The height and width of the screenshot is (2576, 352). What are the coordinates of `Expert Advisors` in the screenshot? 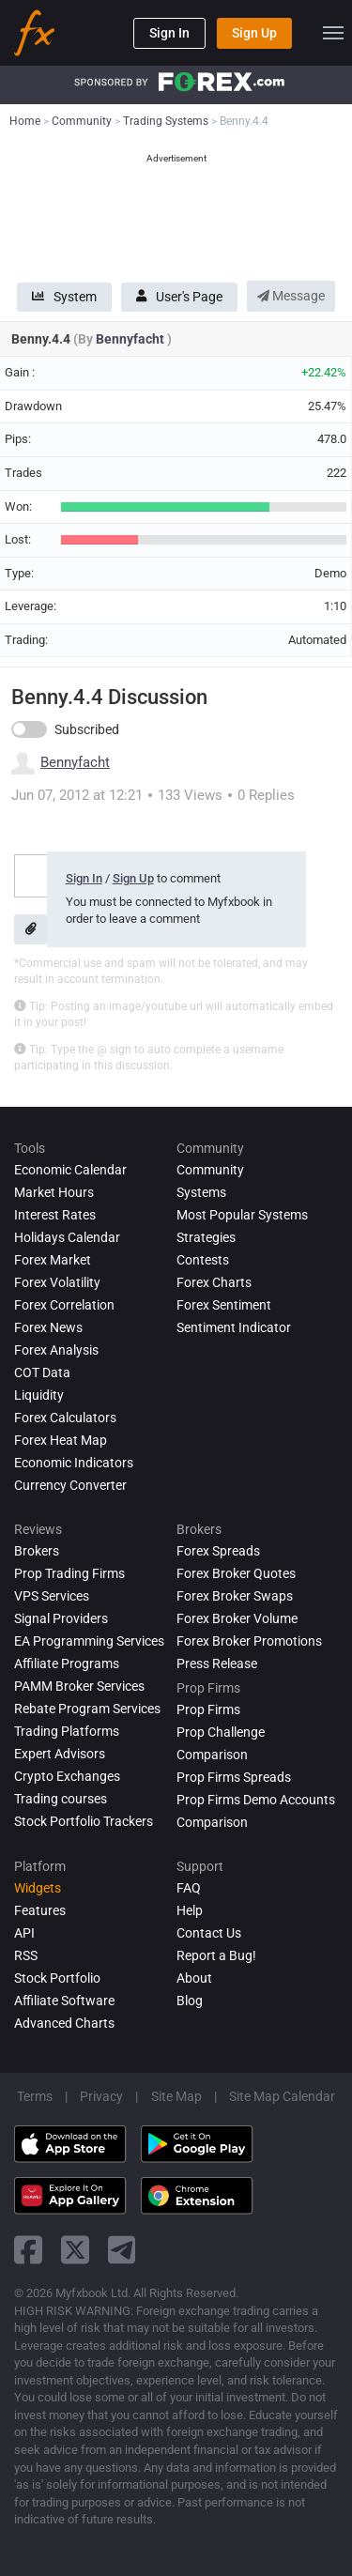 It's located at (59, 1753).